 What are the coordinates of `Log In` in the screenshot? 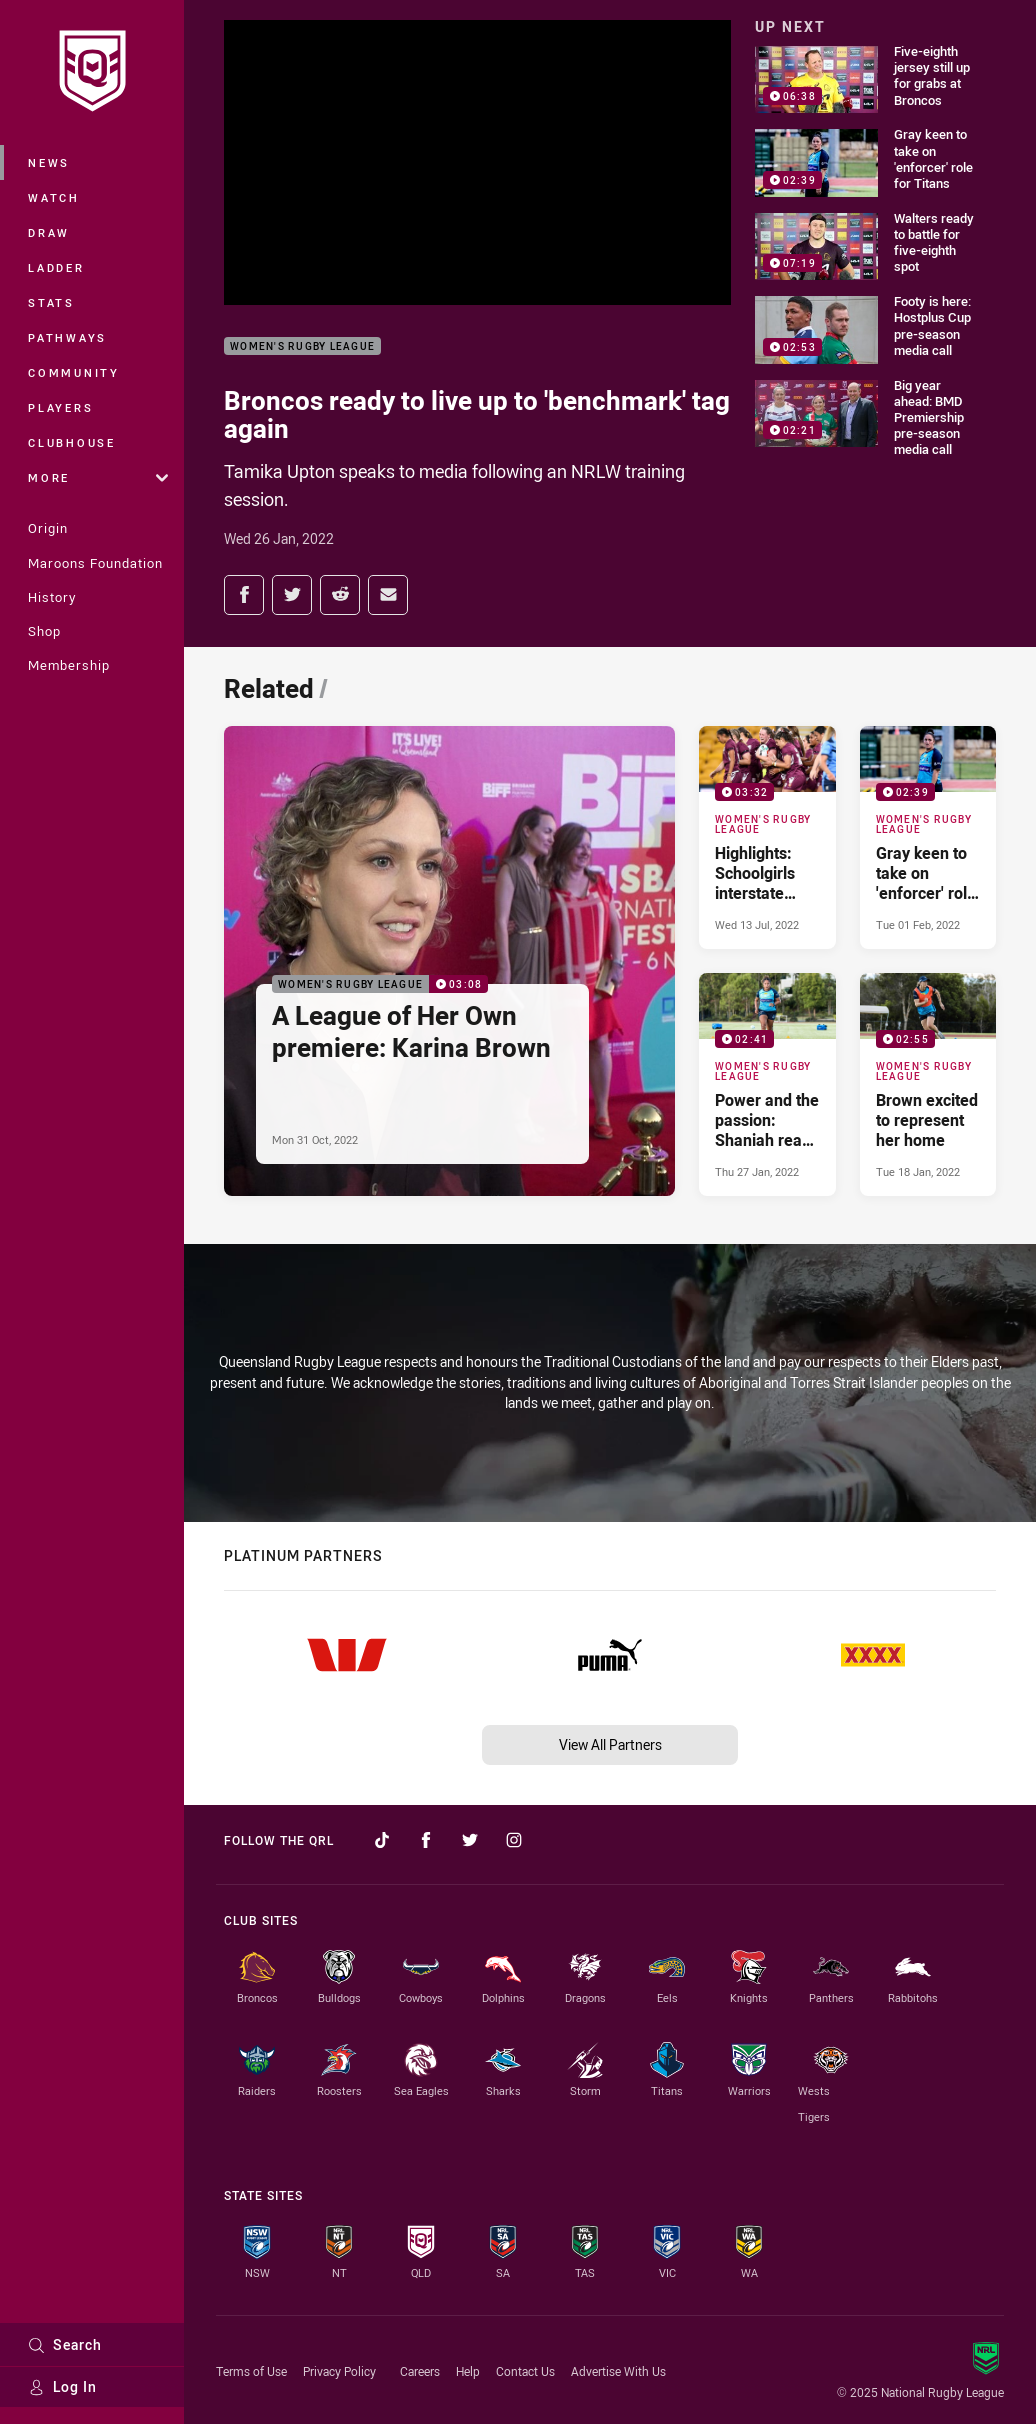 It's located at (62, 2386).